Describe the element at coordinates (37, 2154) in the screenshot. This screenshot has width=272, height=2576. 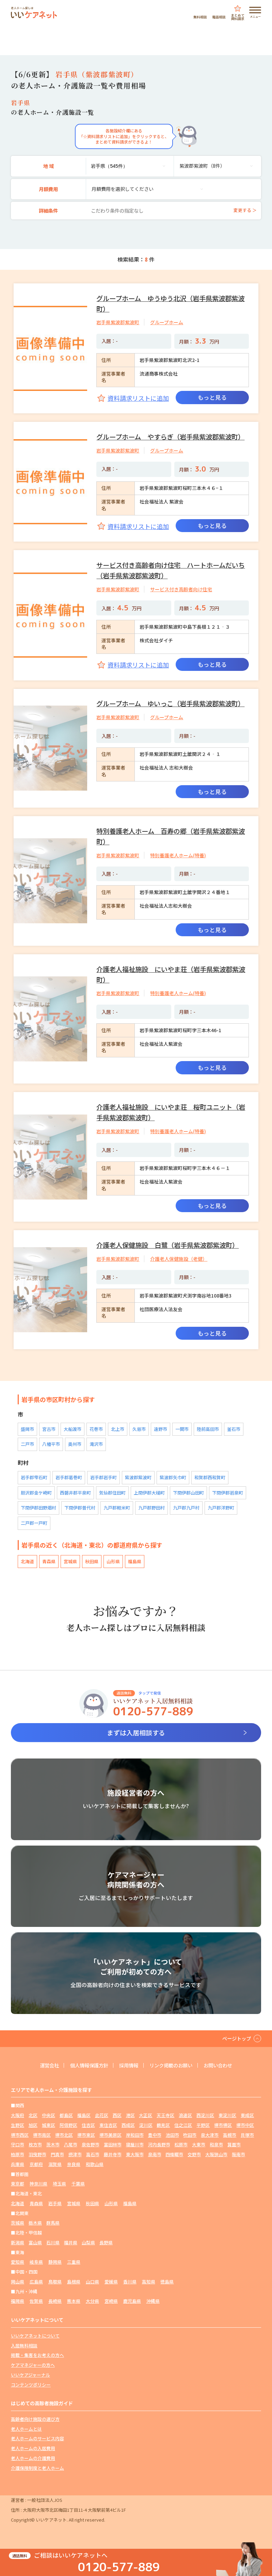
I see `羽曳野市` at that location.